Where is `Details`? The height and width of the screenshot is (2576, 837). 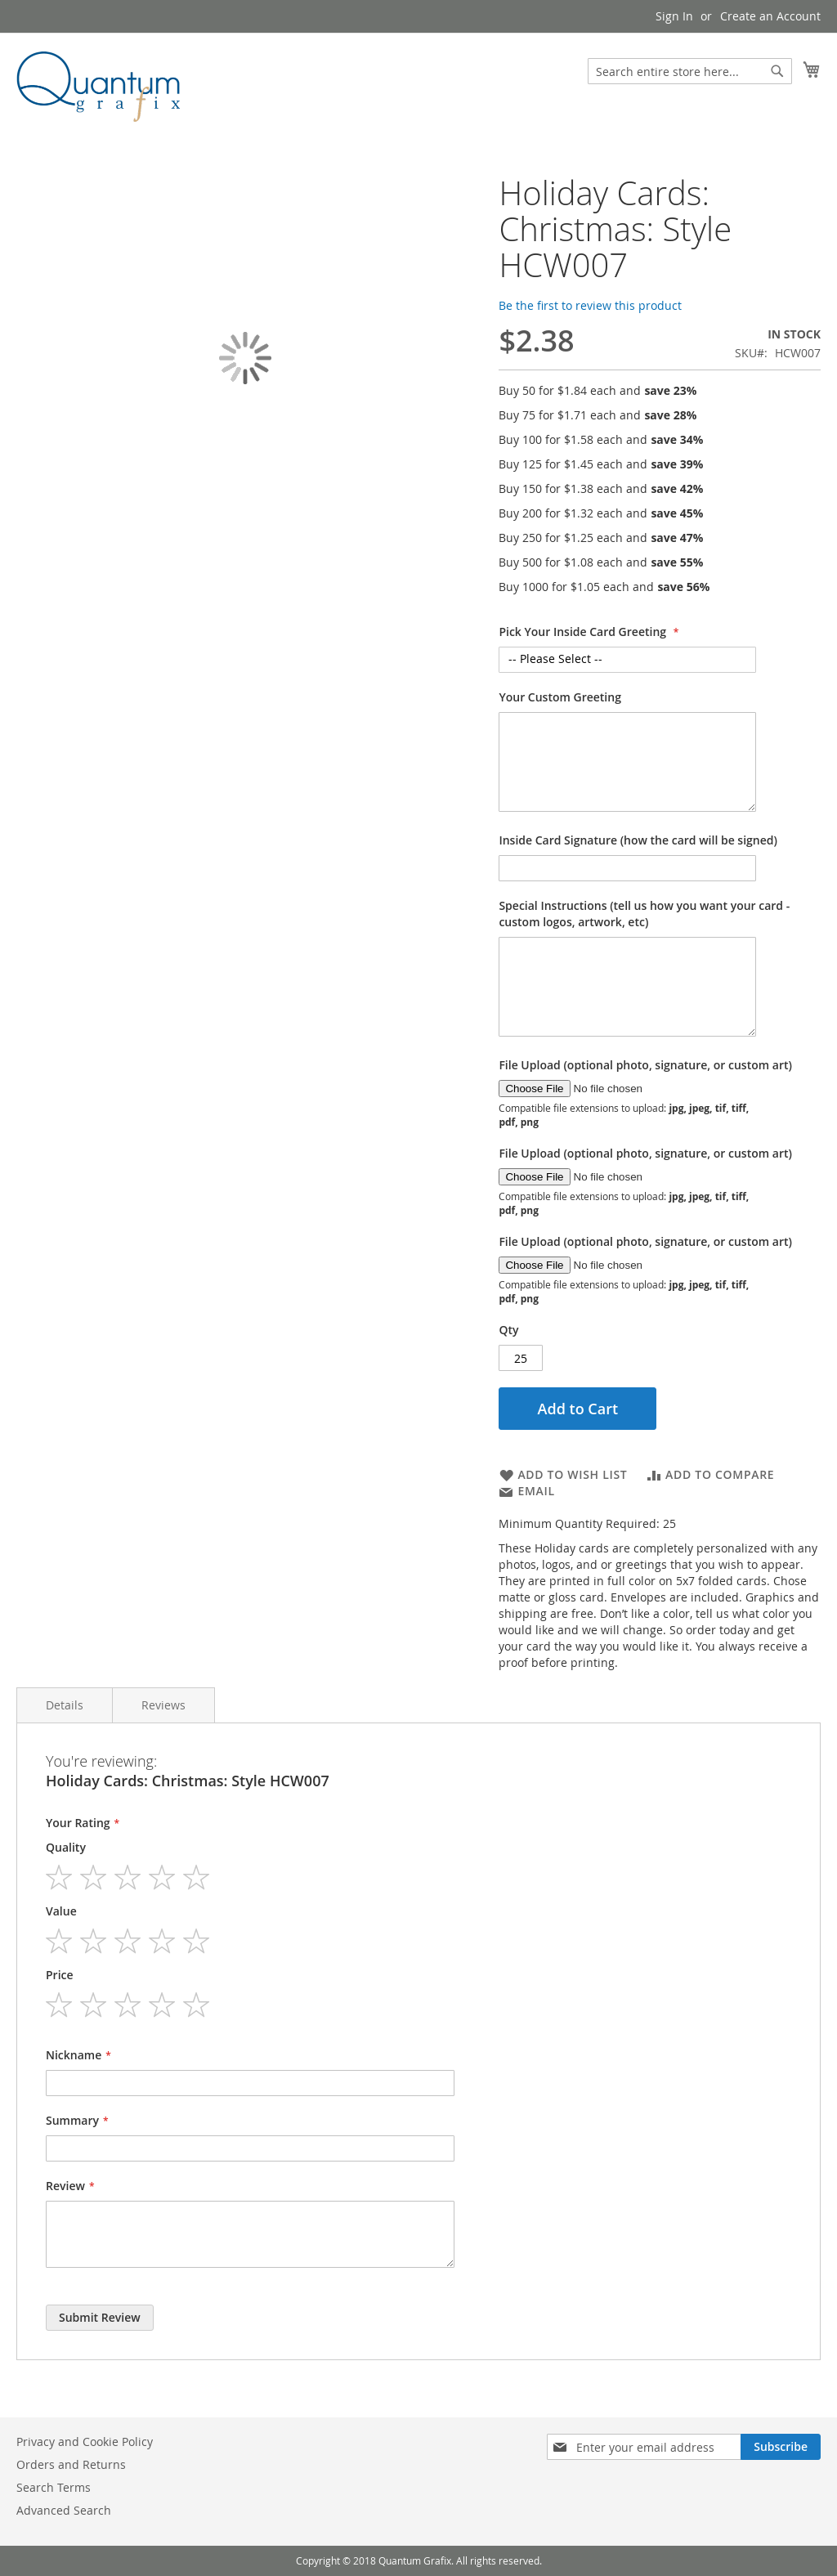
Details is located at coordinates (64, 1705).